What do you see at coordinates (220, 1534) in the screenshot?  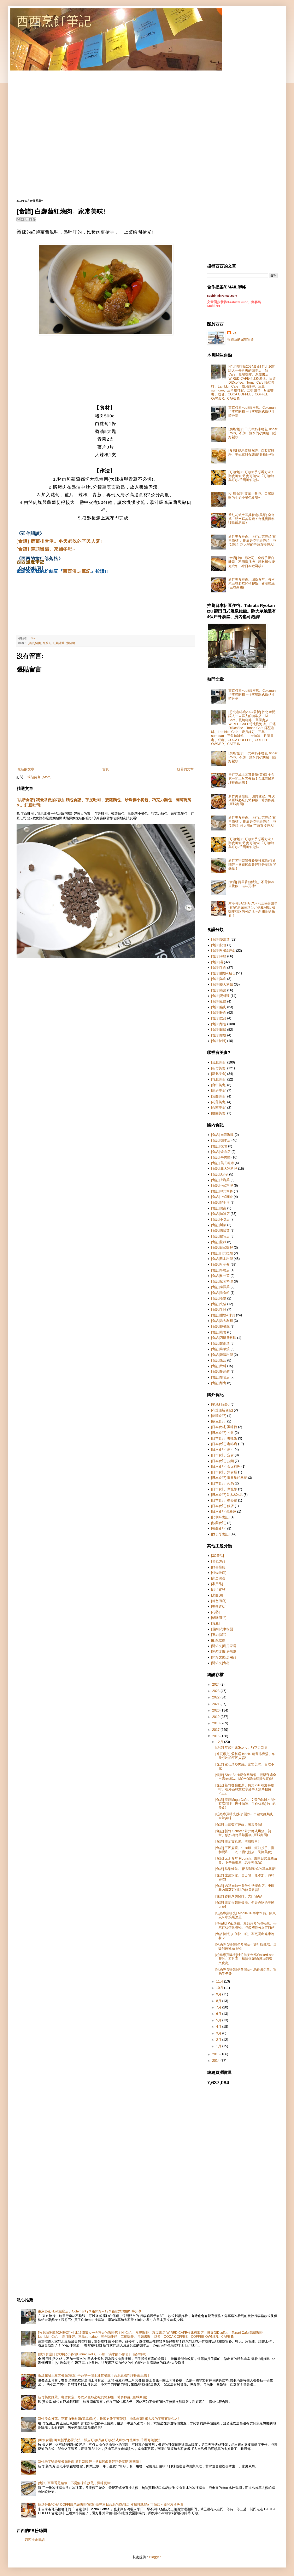 I see `[西班牙食記]` at bounding box center [220, 1534].